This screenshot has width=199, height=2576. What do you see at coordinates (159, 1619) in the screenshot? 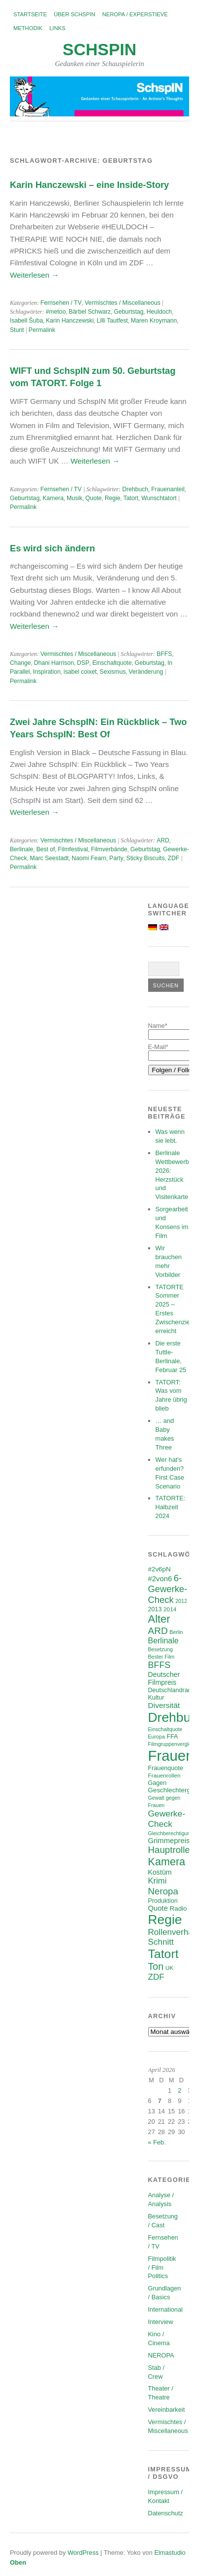
I see `Alter [Alter (29 Einträge)]` at bounding box center [159, 1619].